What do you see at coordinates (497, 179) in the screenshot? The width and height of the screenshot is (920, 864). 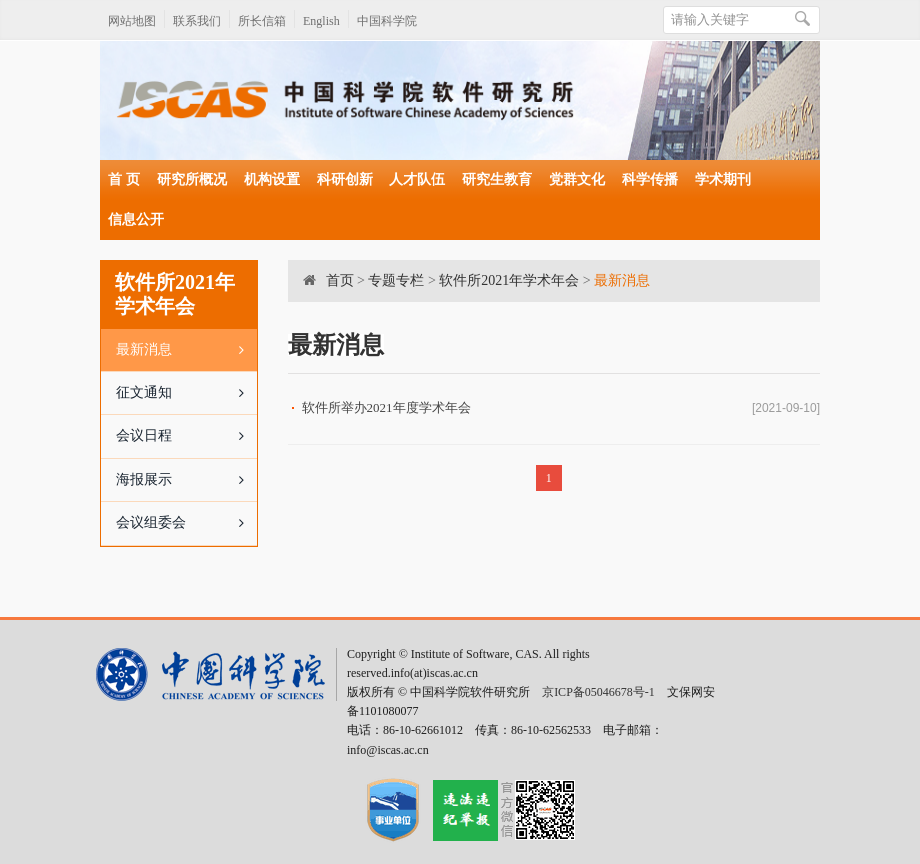 I see `研究生教育` at bounding box center [497, 179].